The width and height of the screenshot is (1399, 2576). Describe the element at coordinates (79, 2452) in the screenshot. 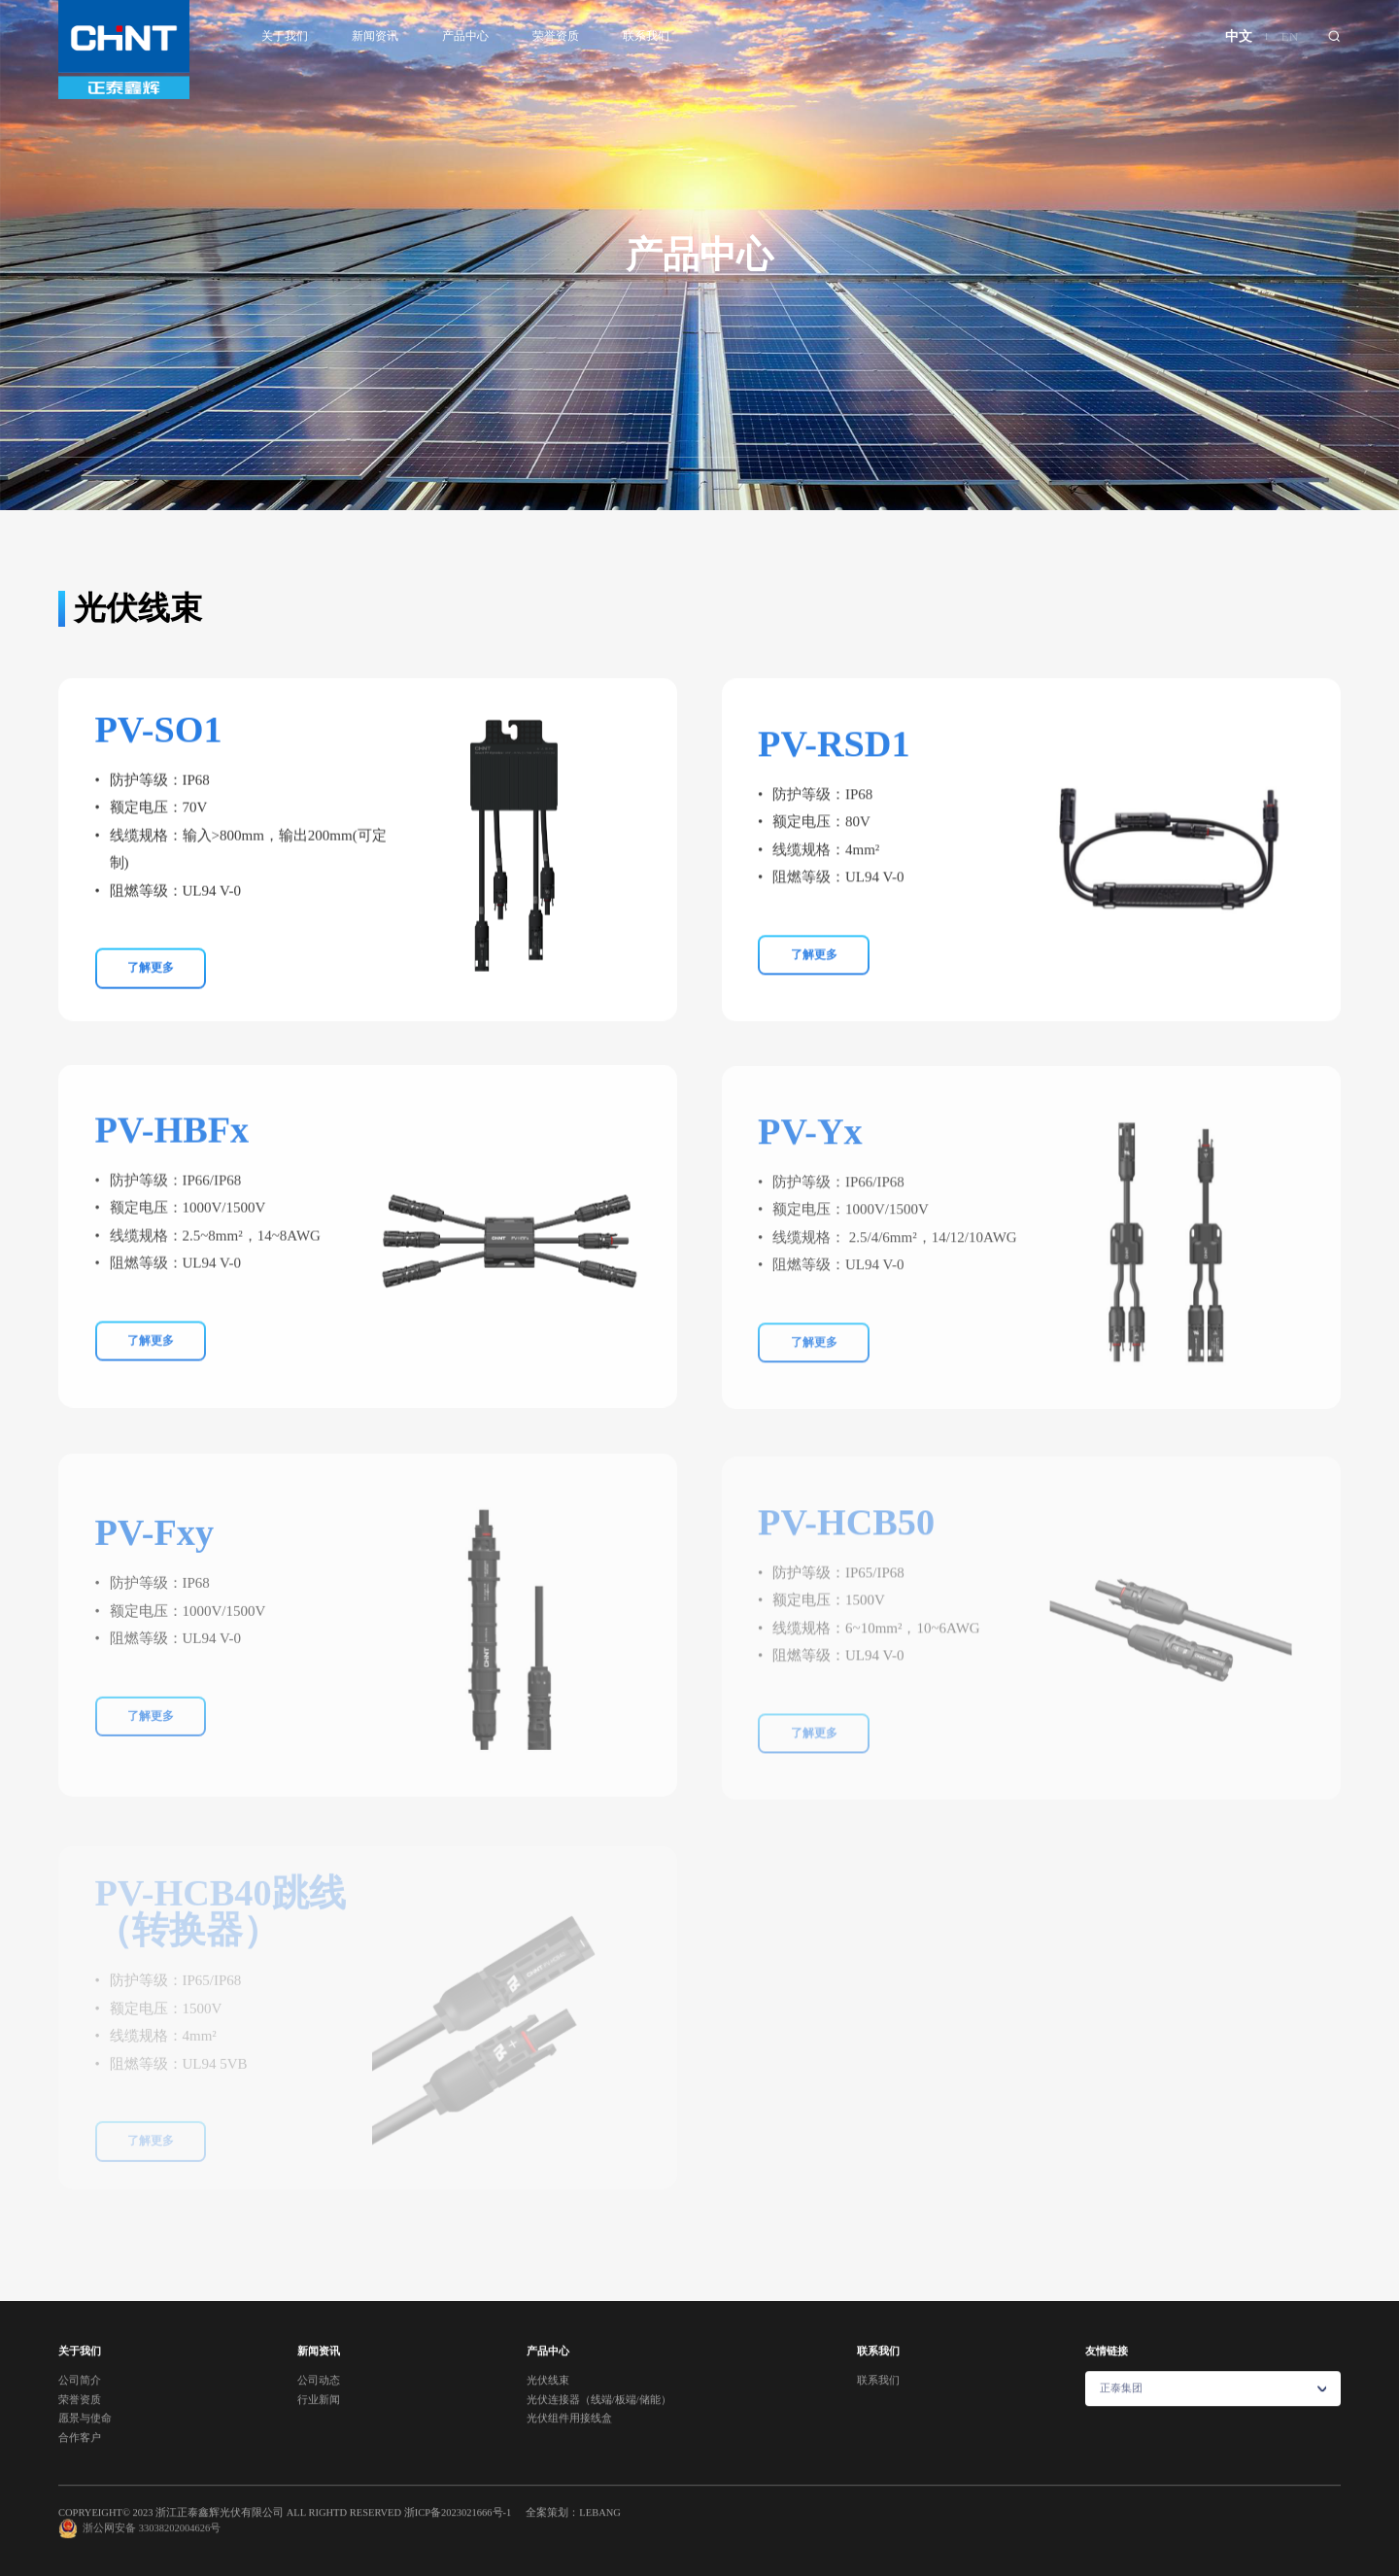

I see `合作客户` at that location.